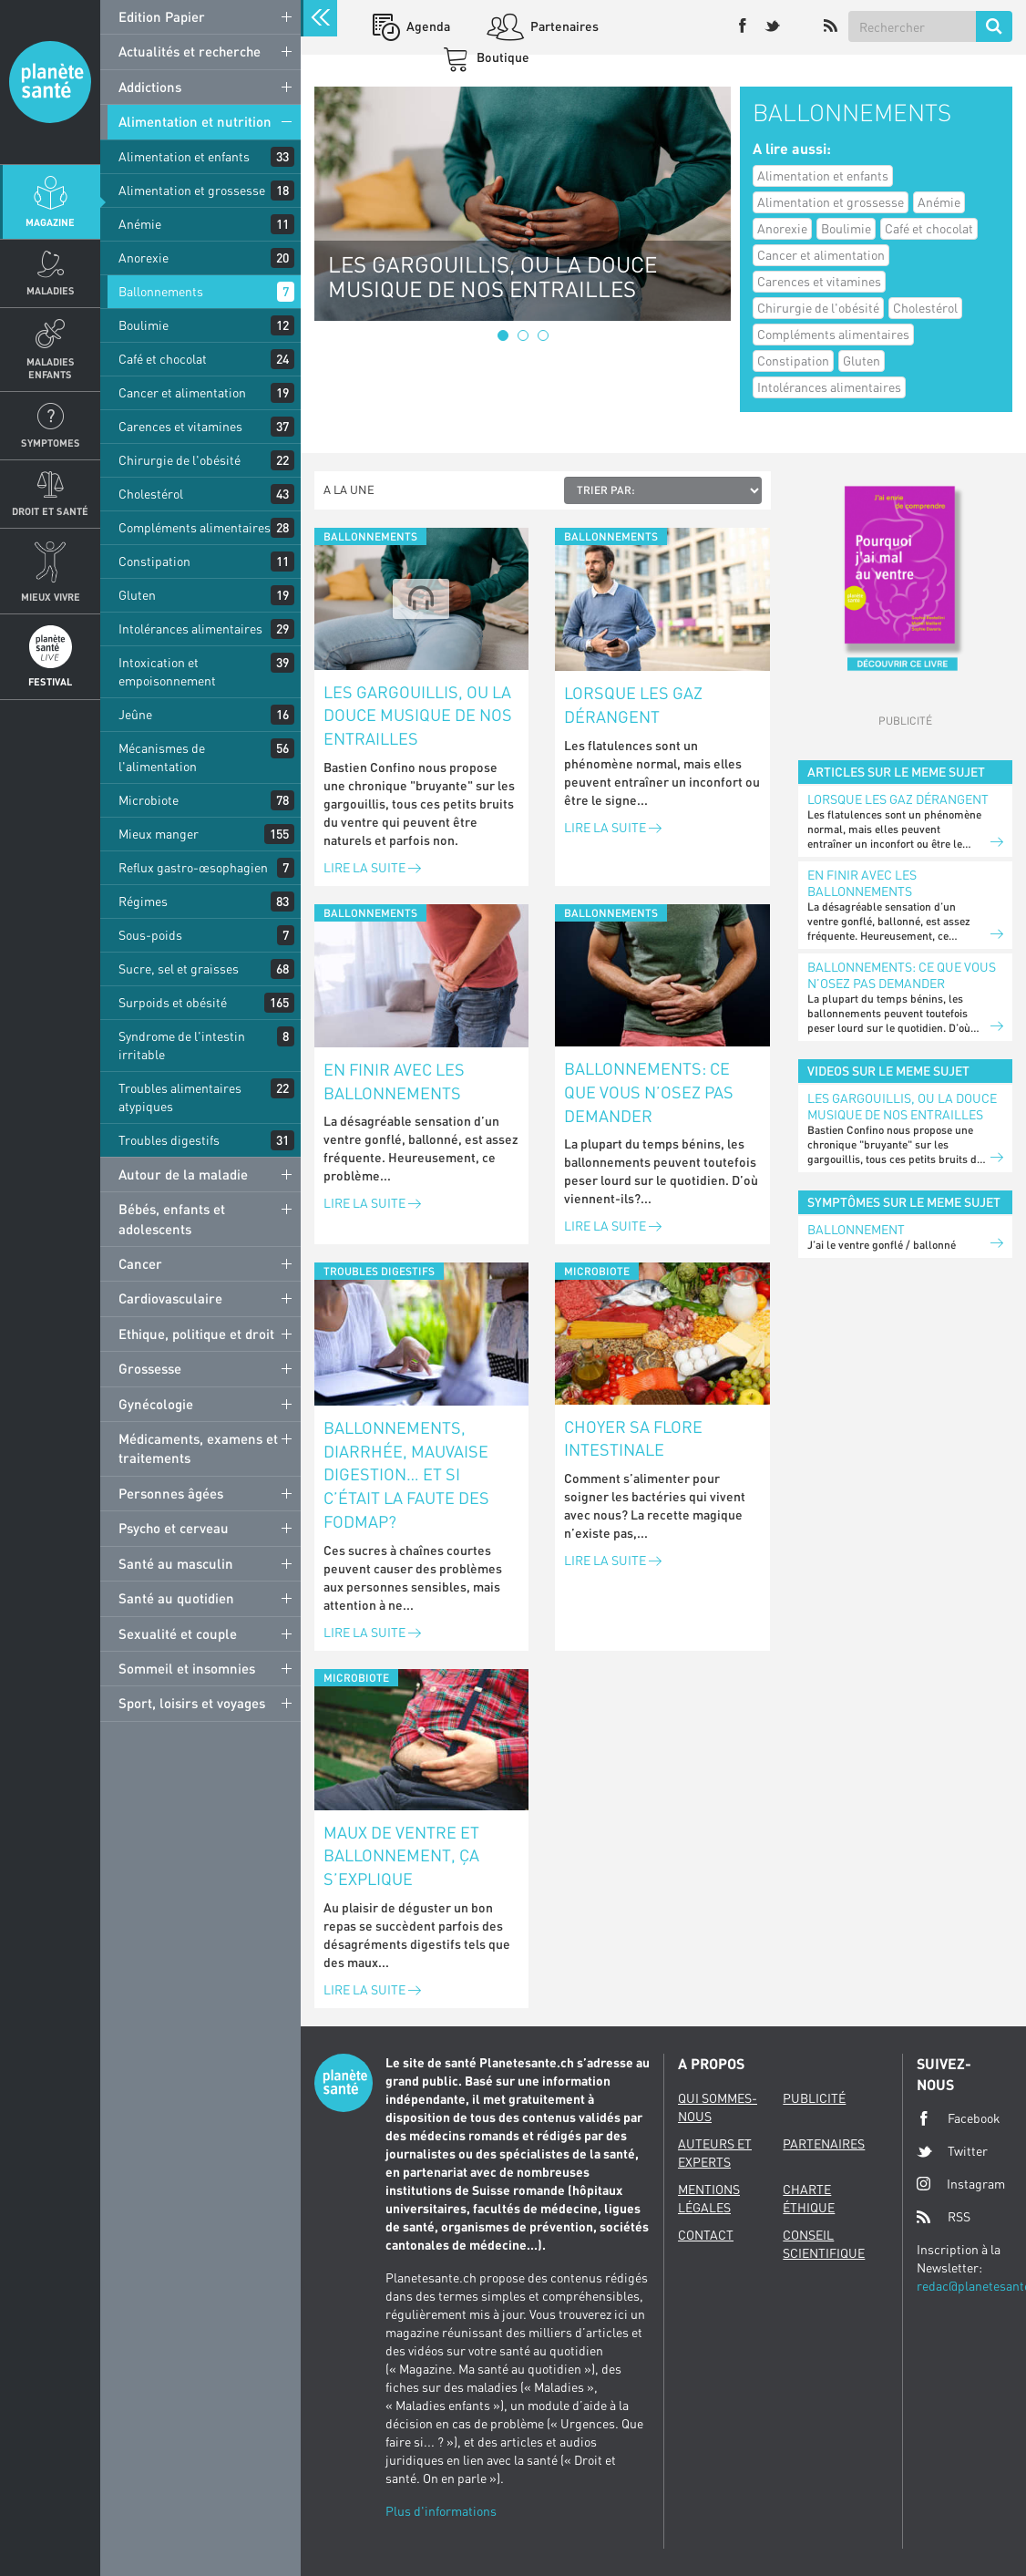 The width and height of the screenshot is (1026, 2576). What do you see at coordinates (401, 1855) in the screenshot?
I see `Maux de ventre et ballonnement, ça s’explique` at bounding box center [401, 1855].